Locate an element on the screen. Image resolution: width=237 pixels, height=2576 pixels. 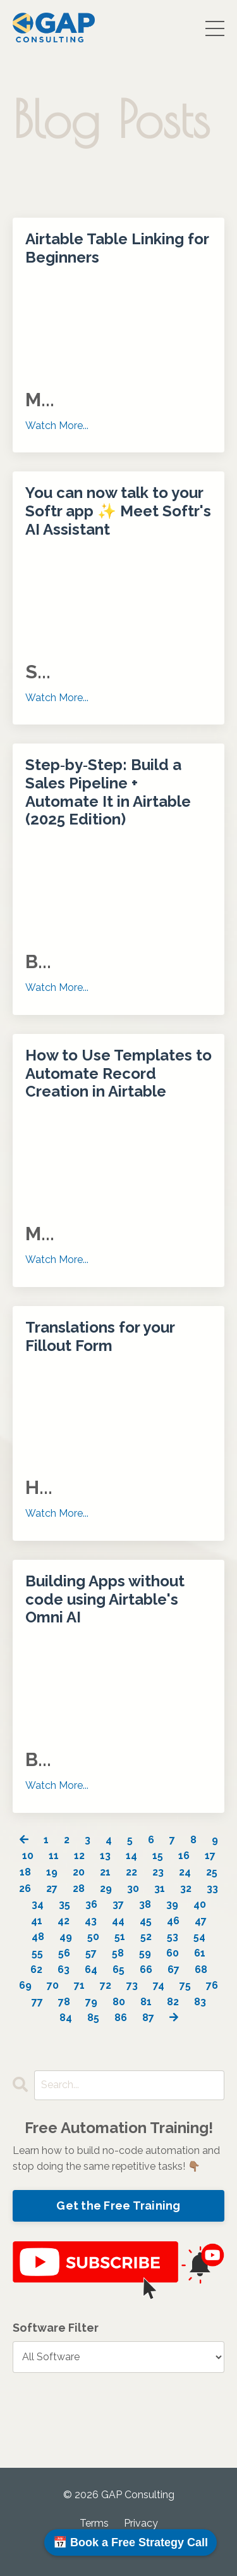
42 is located at coordinates (64, 1921).